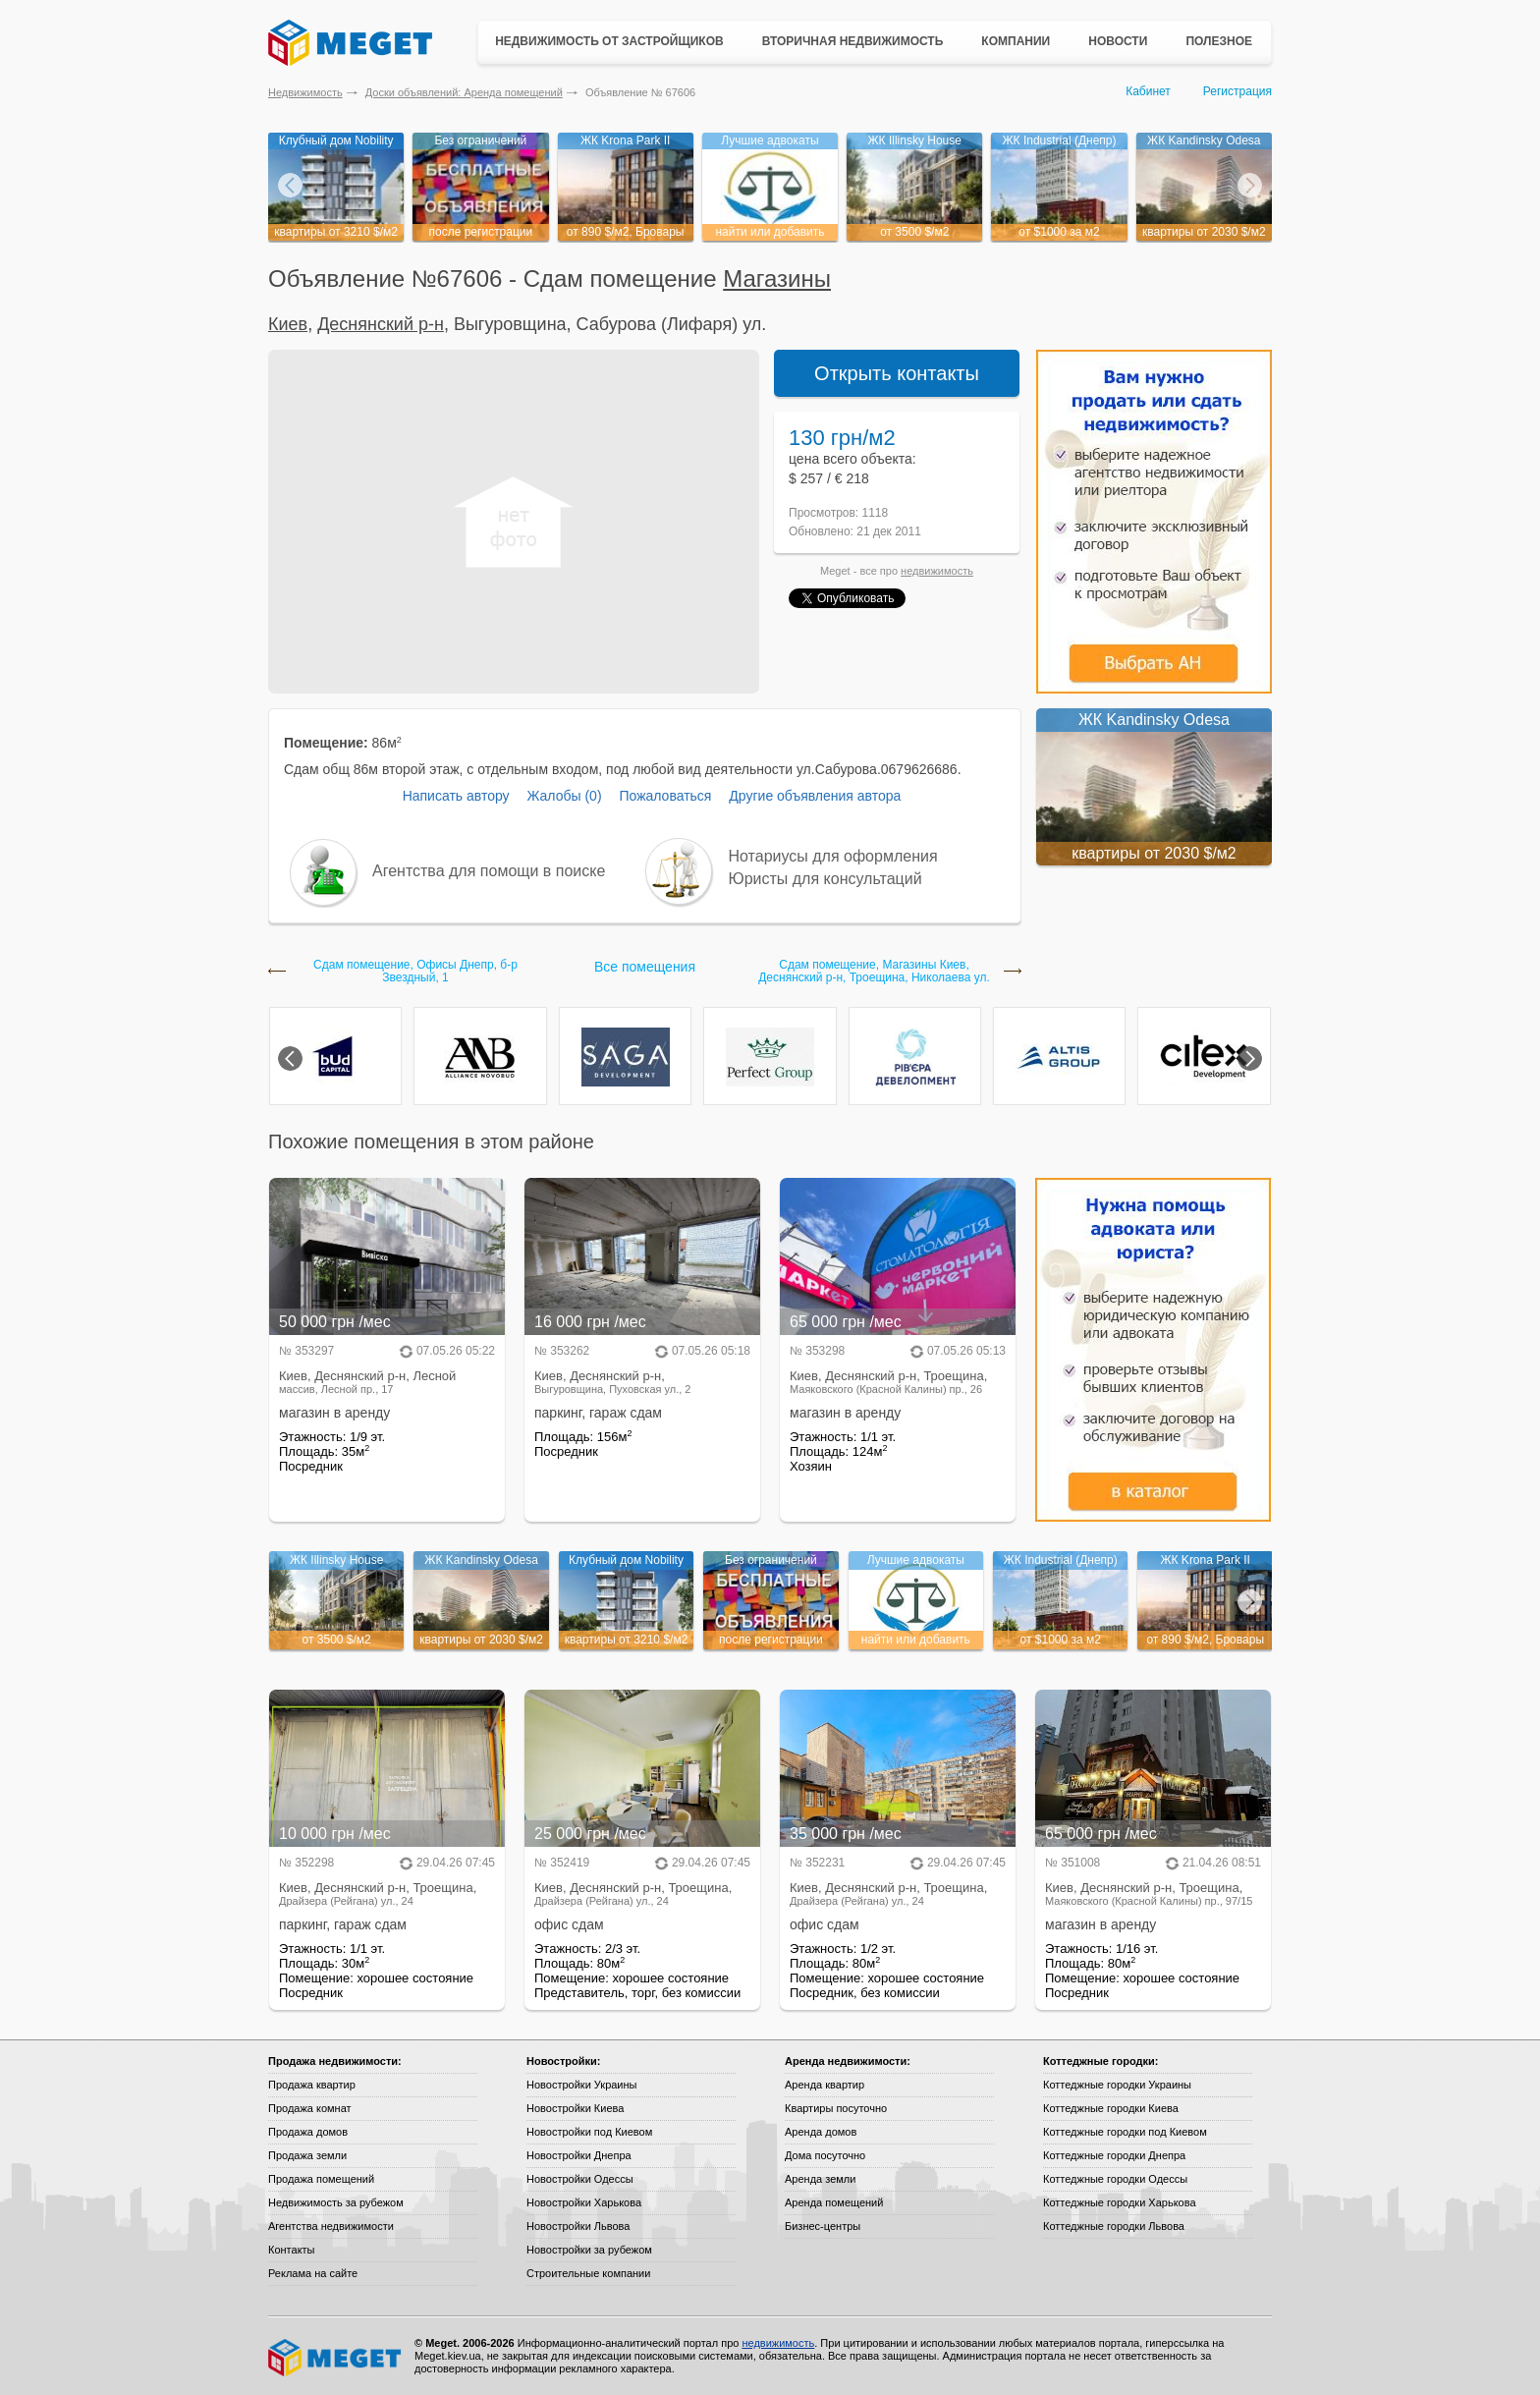  I want to click on Новостройки Одессы, so click(579, 2179).